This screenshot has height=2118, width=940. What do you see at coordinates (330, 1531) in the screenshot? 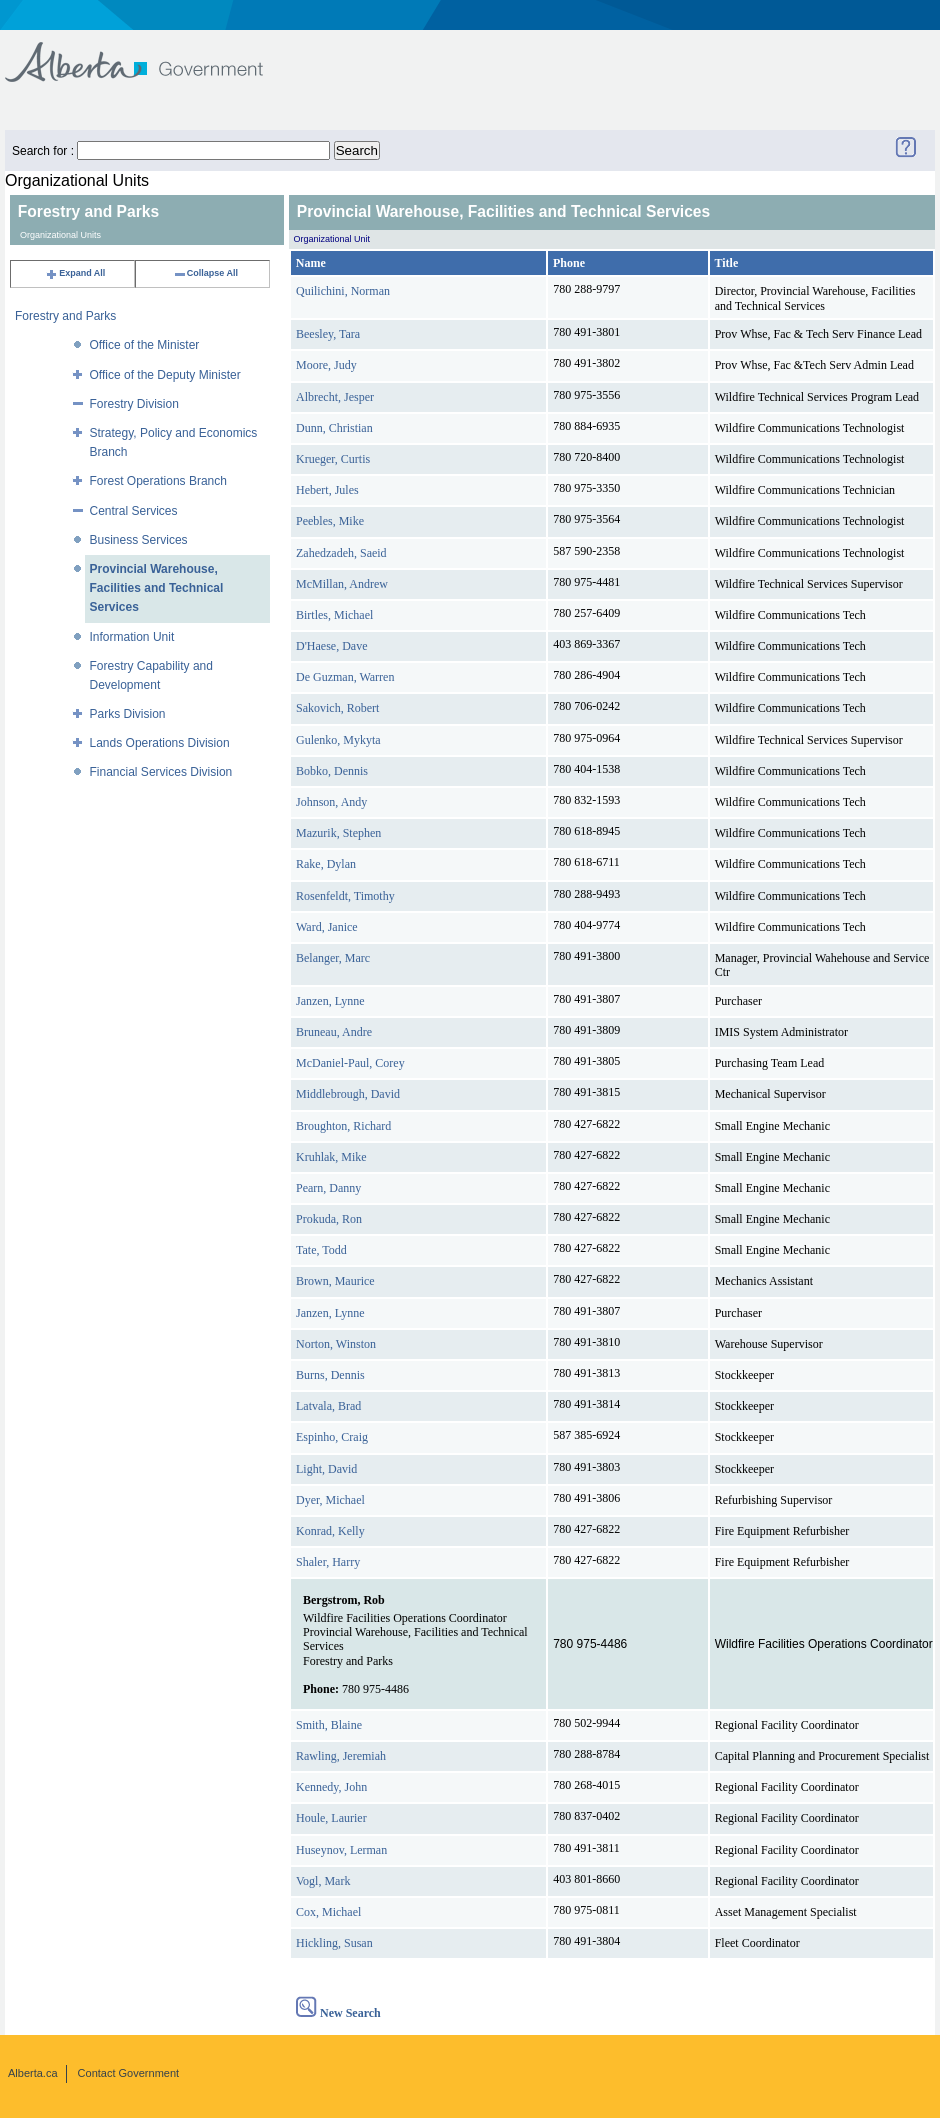
I see `Konrad, Kelly` at bounding box center [330, 1531].